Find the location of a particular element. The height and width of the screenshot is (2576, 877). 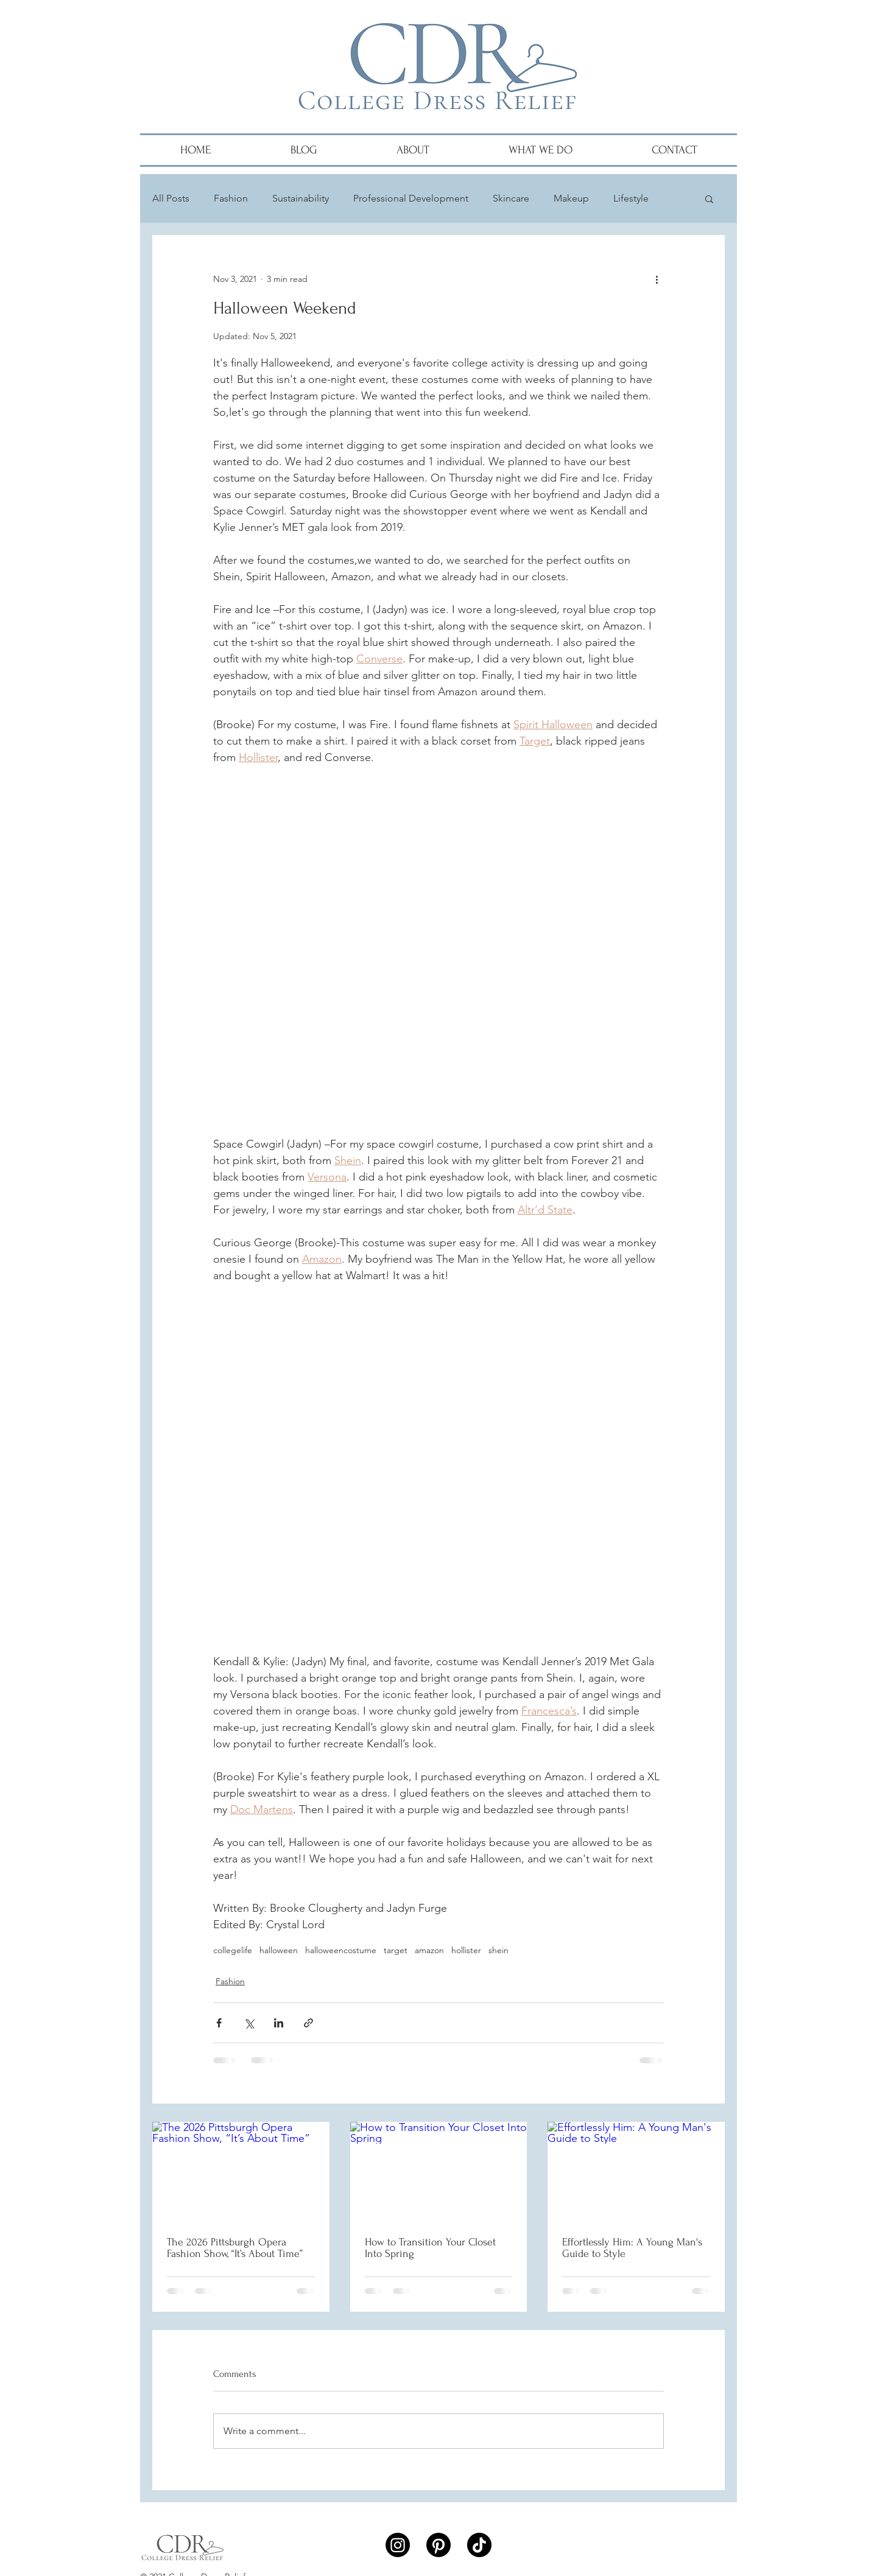

[How to Transition Your Closet Into Spring] is located at coordinates (438, 2172).